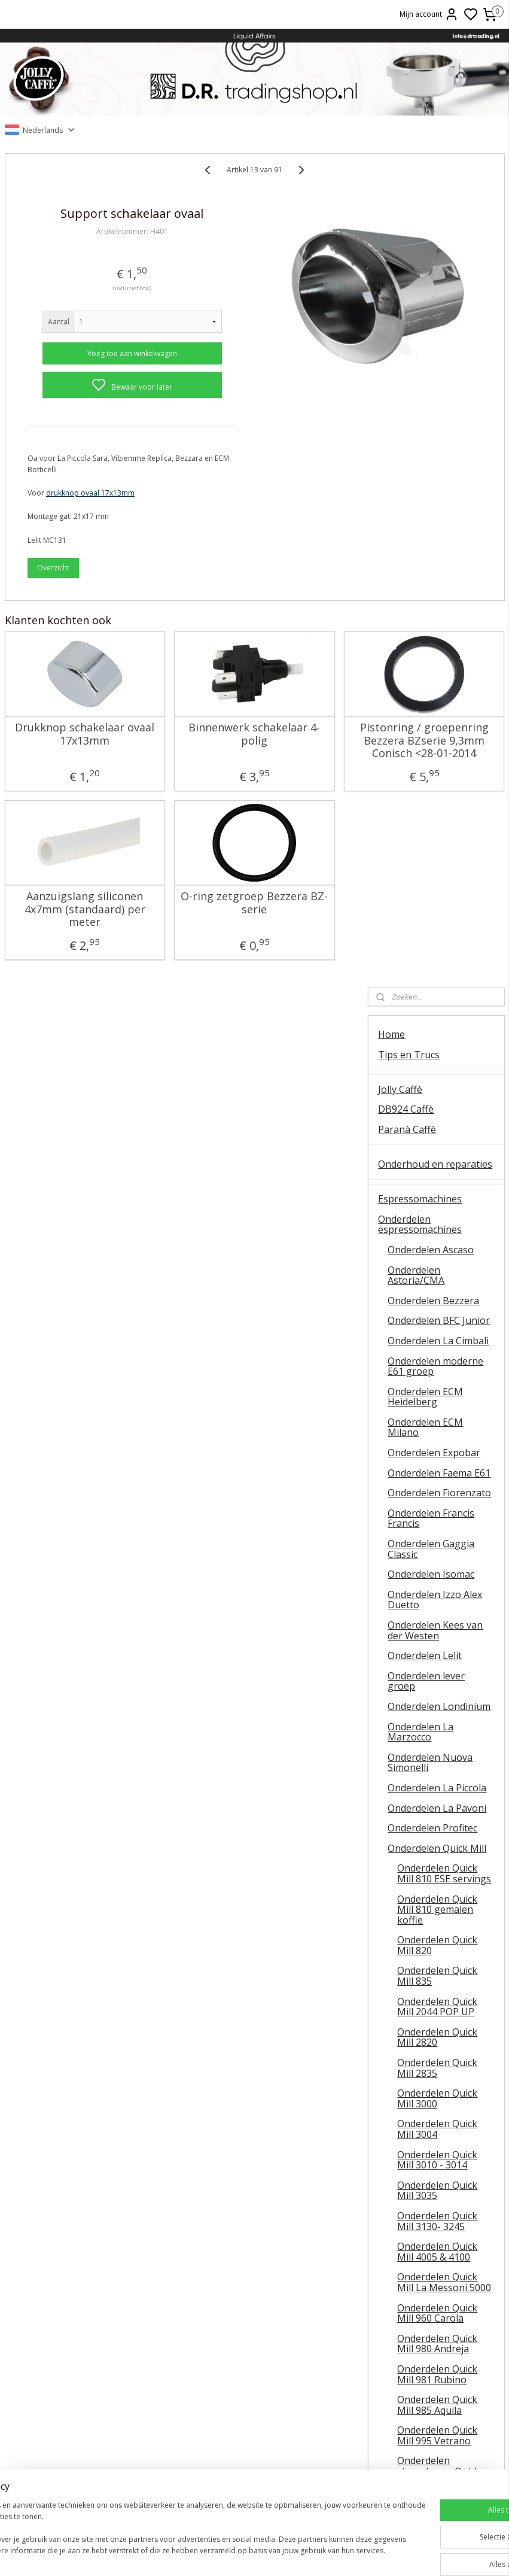  Describe the element at coordinates (435, 797) in the screenshot. I see `Onderdelen Kees van der Westen` at that location.